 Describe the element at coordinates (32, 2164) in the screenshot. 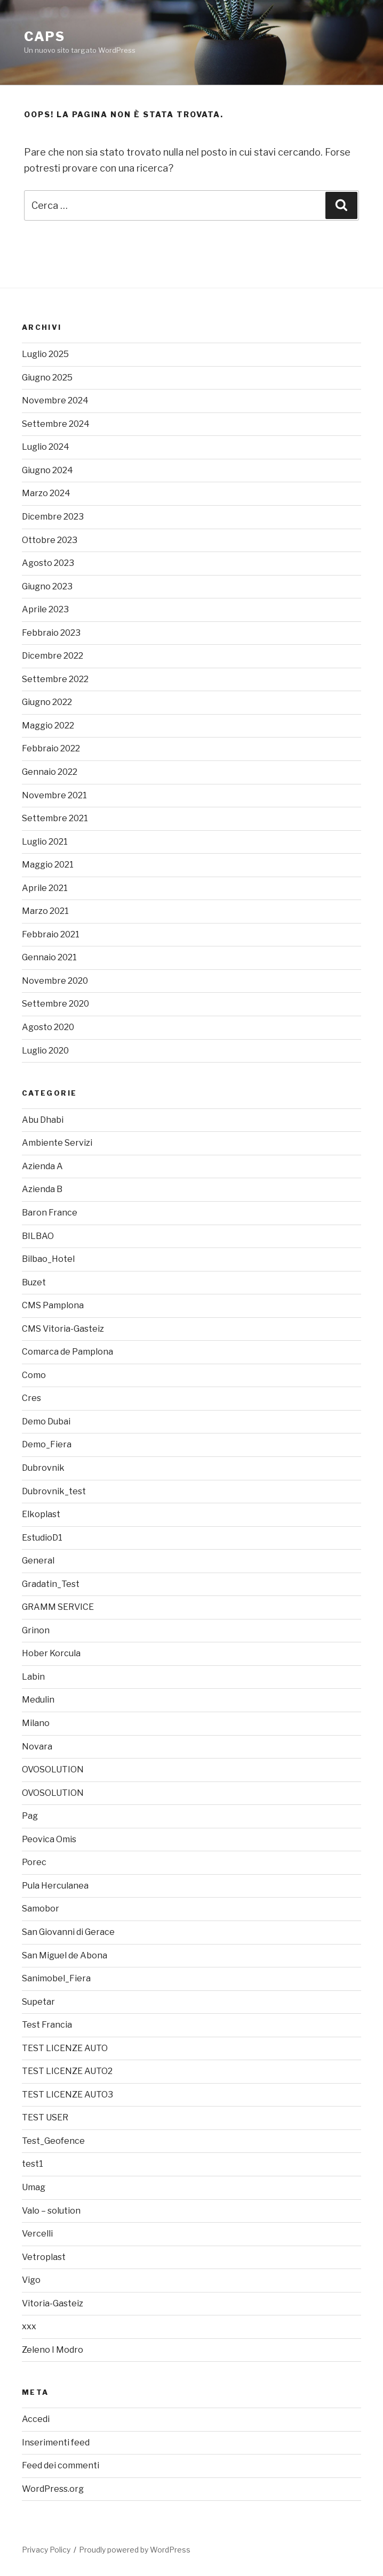

I see `test1` at that location.